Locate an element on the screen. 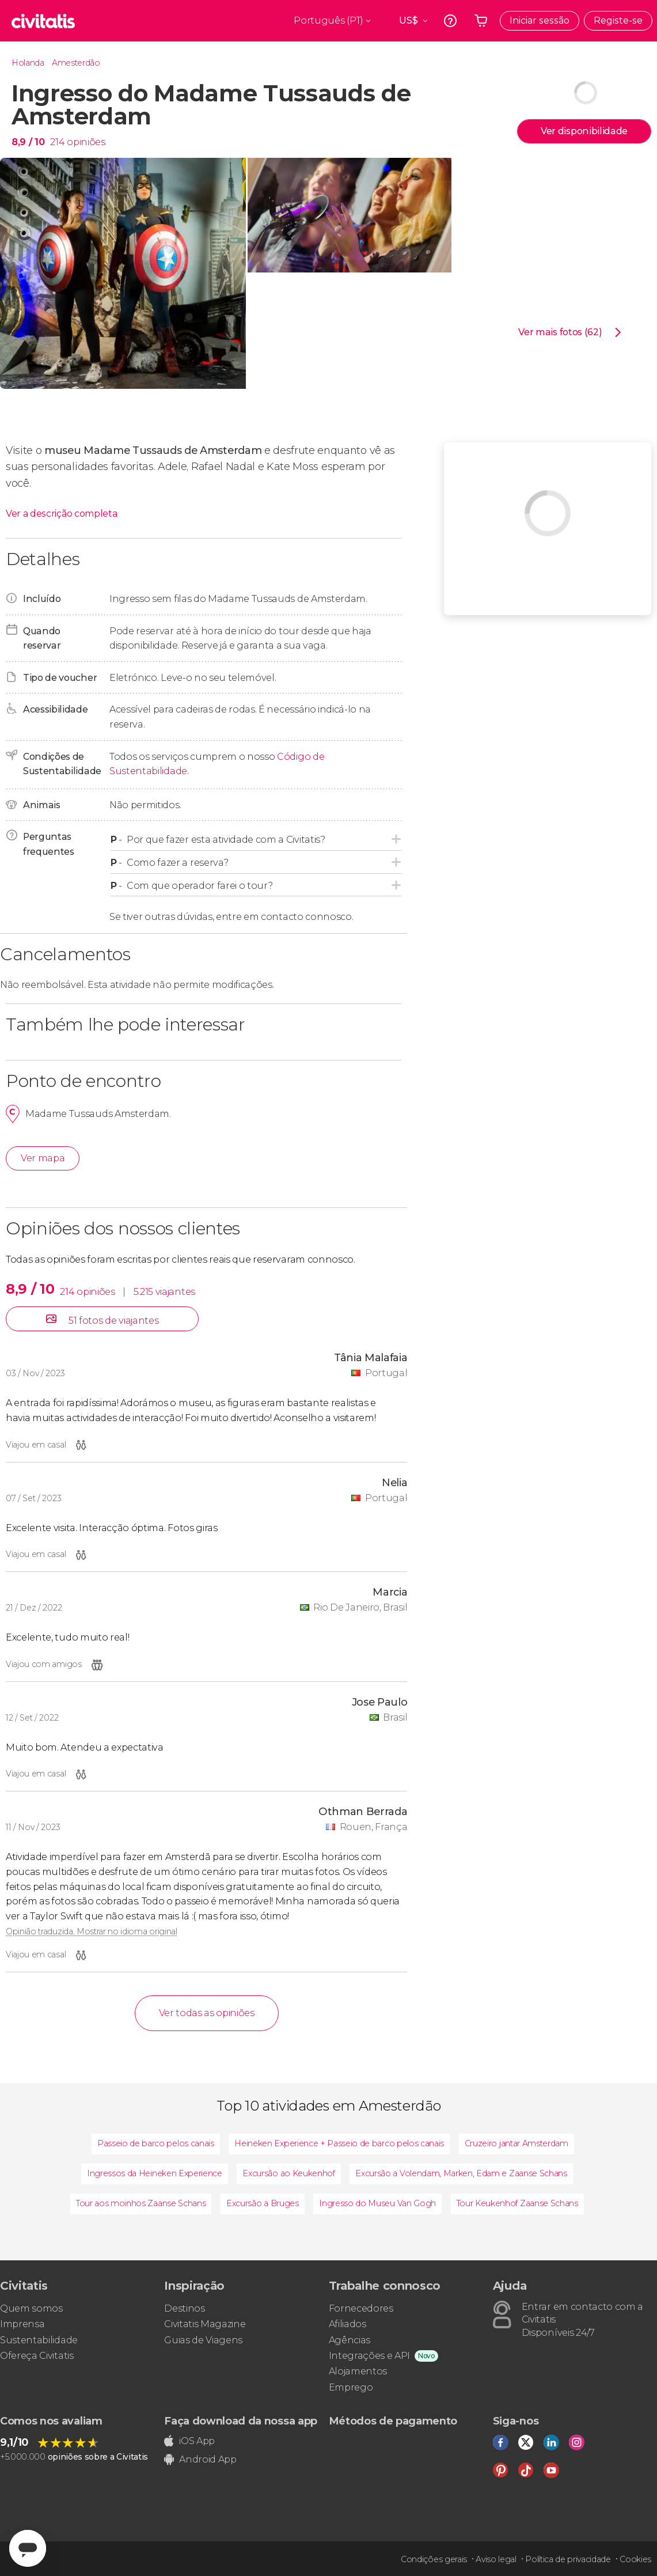  [Abrir ventana de mensajería] is located at coordinates (27, 2548).